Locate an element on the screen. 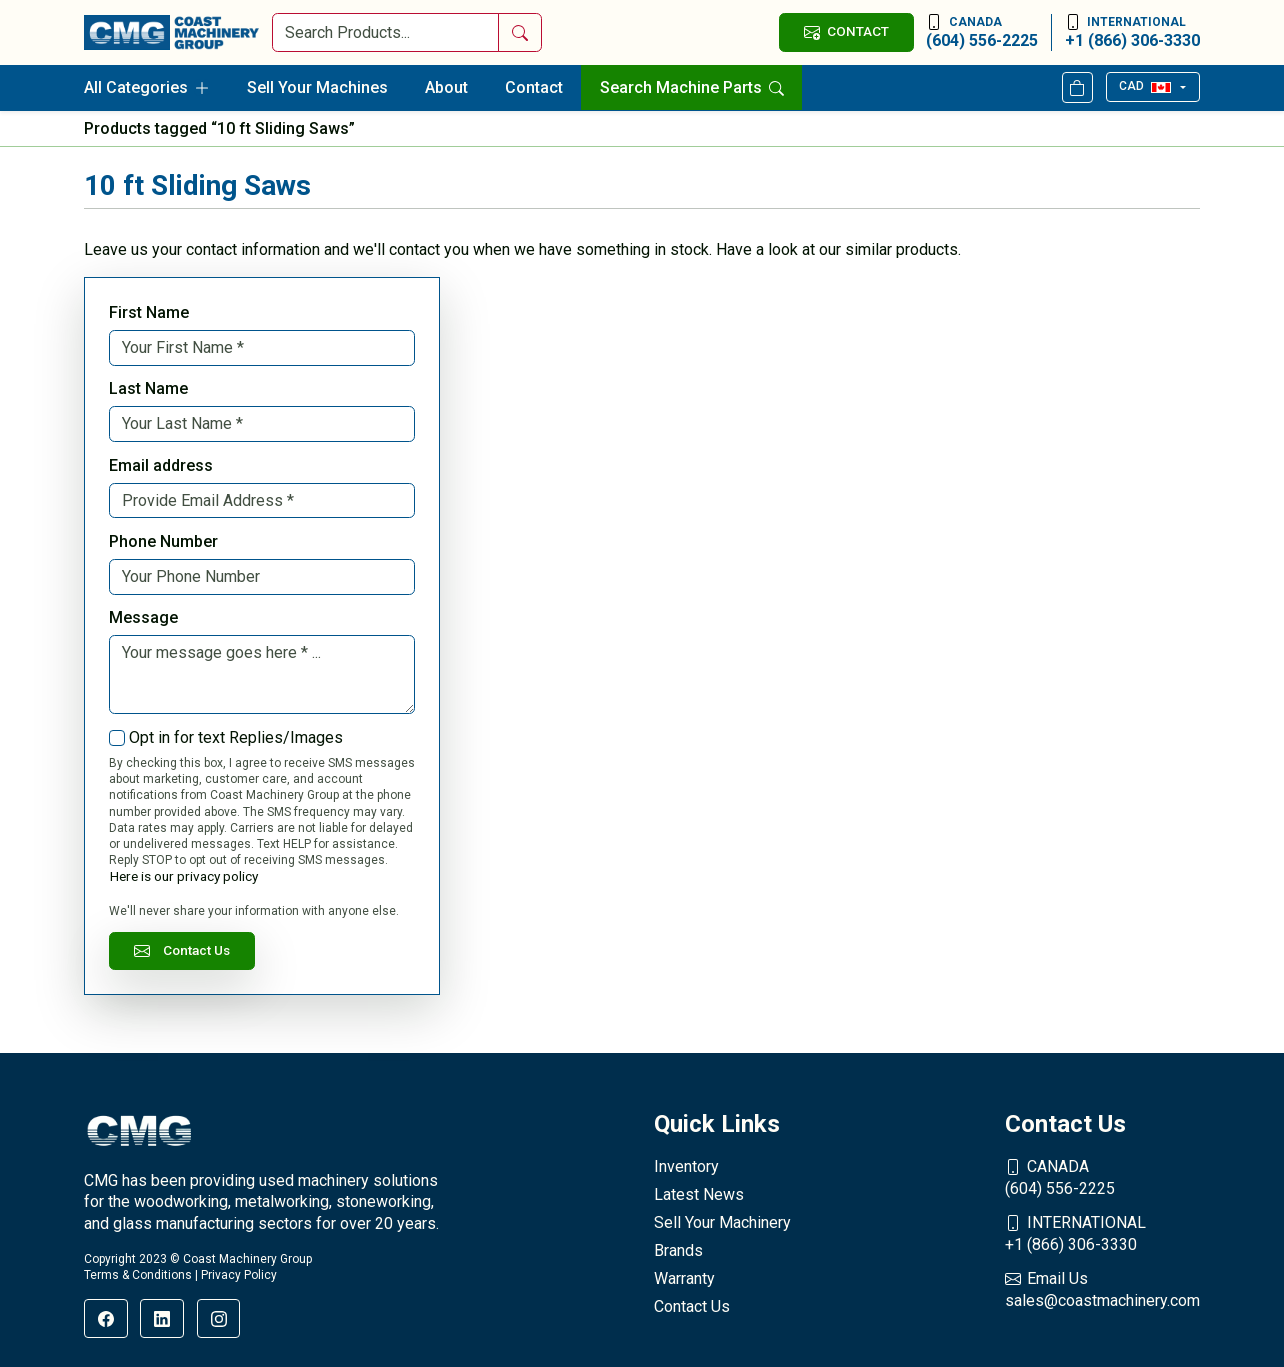  Here is our privacy policy is located at coordinates (184, 876).